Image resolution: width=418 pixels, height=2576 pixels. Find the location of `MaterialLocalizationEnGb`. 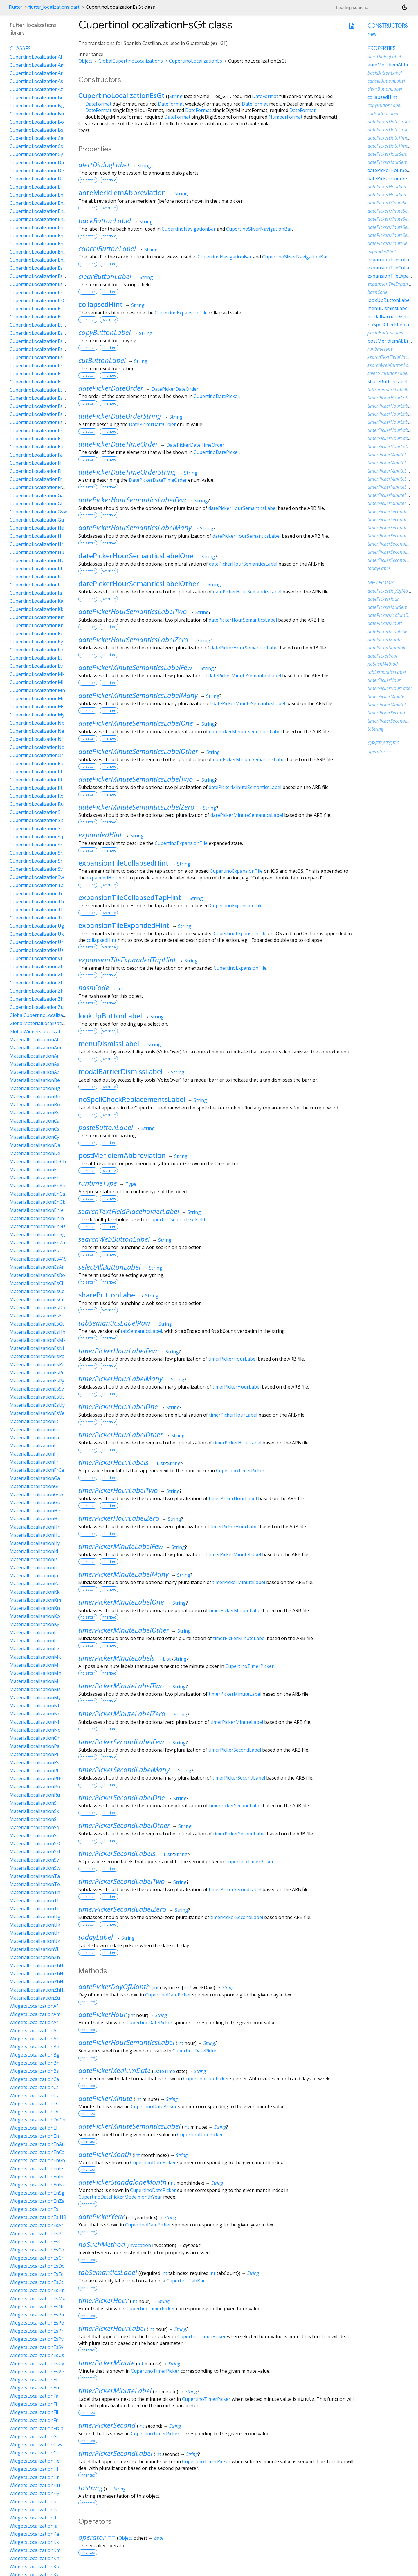

MaterialLocalizationEnGb is located at coordinates (38, 1202).